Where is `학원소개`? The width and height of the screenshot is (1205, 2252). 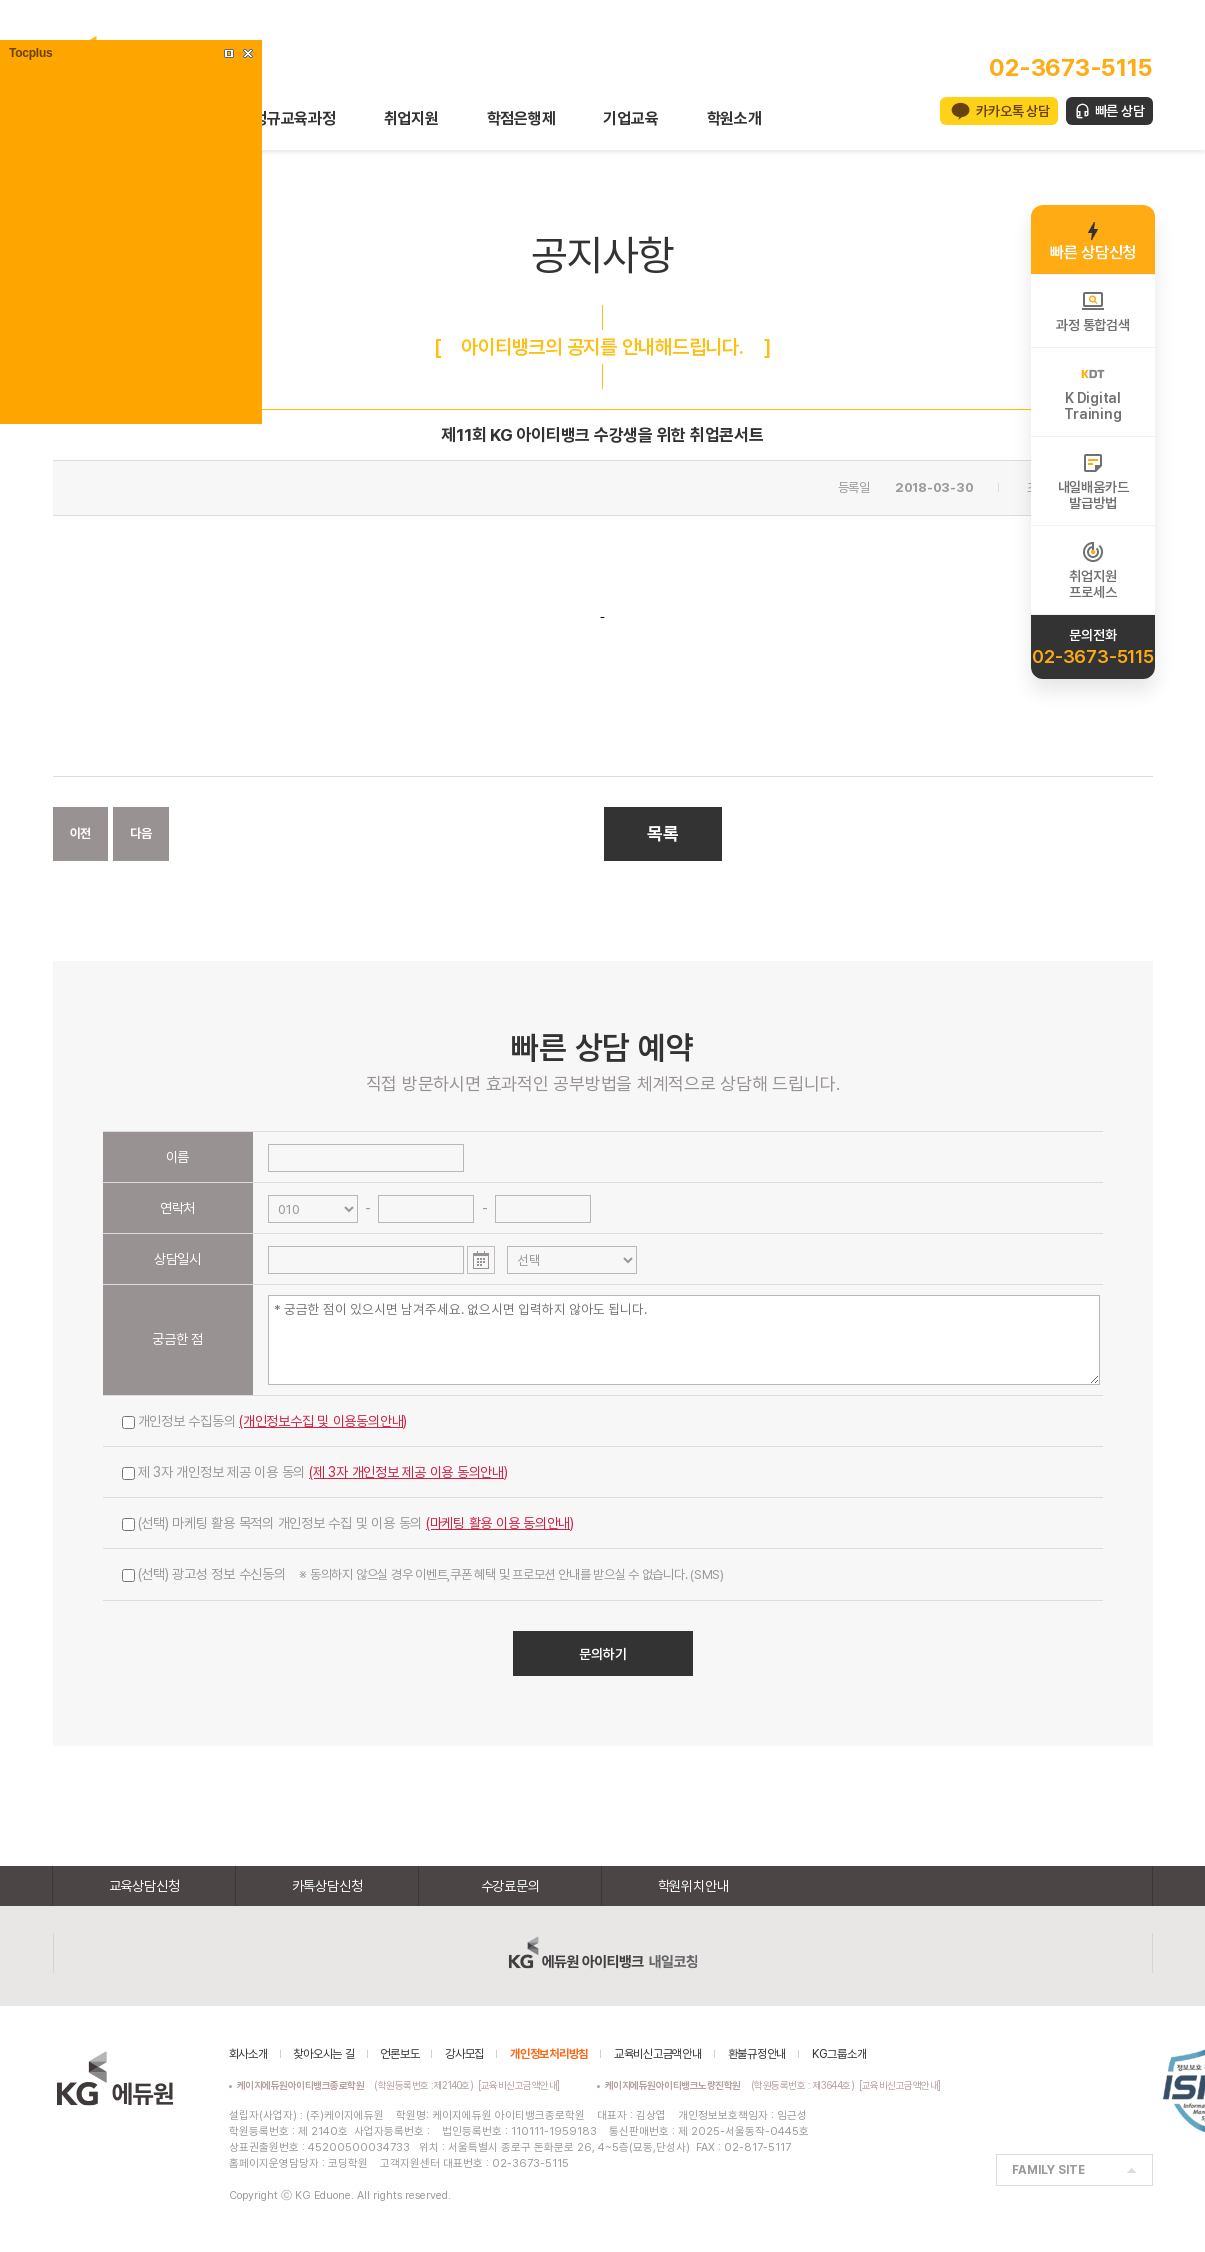 학원소개 is located at coordinates (734, 118).